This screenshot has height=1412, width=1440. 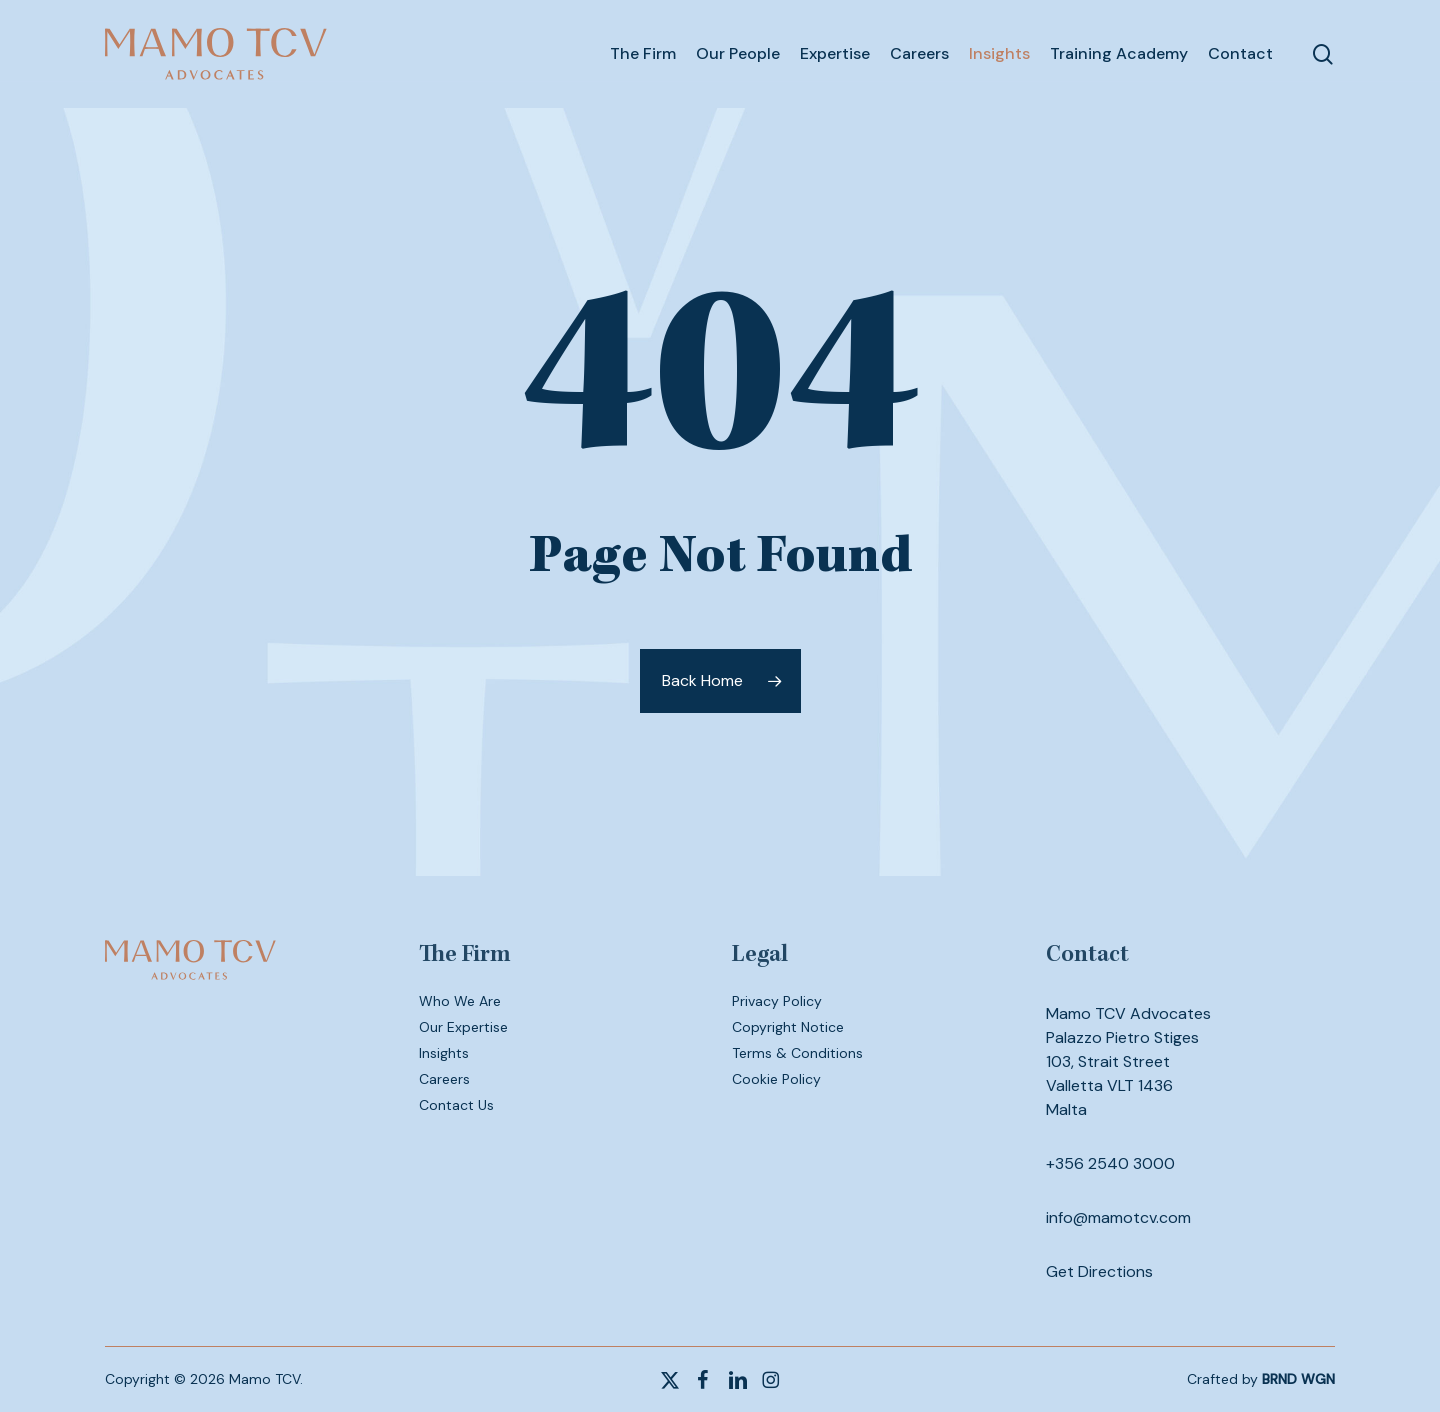 I want to click on Privacy Policy, so click(x=777, y=1001).